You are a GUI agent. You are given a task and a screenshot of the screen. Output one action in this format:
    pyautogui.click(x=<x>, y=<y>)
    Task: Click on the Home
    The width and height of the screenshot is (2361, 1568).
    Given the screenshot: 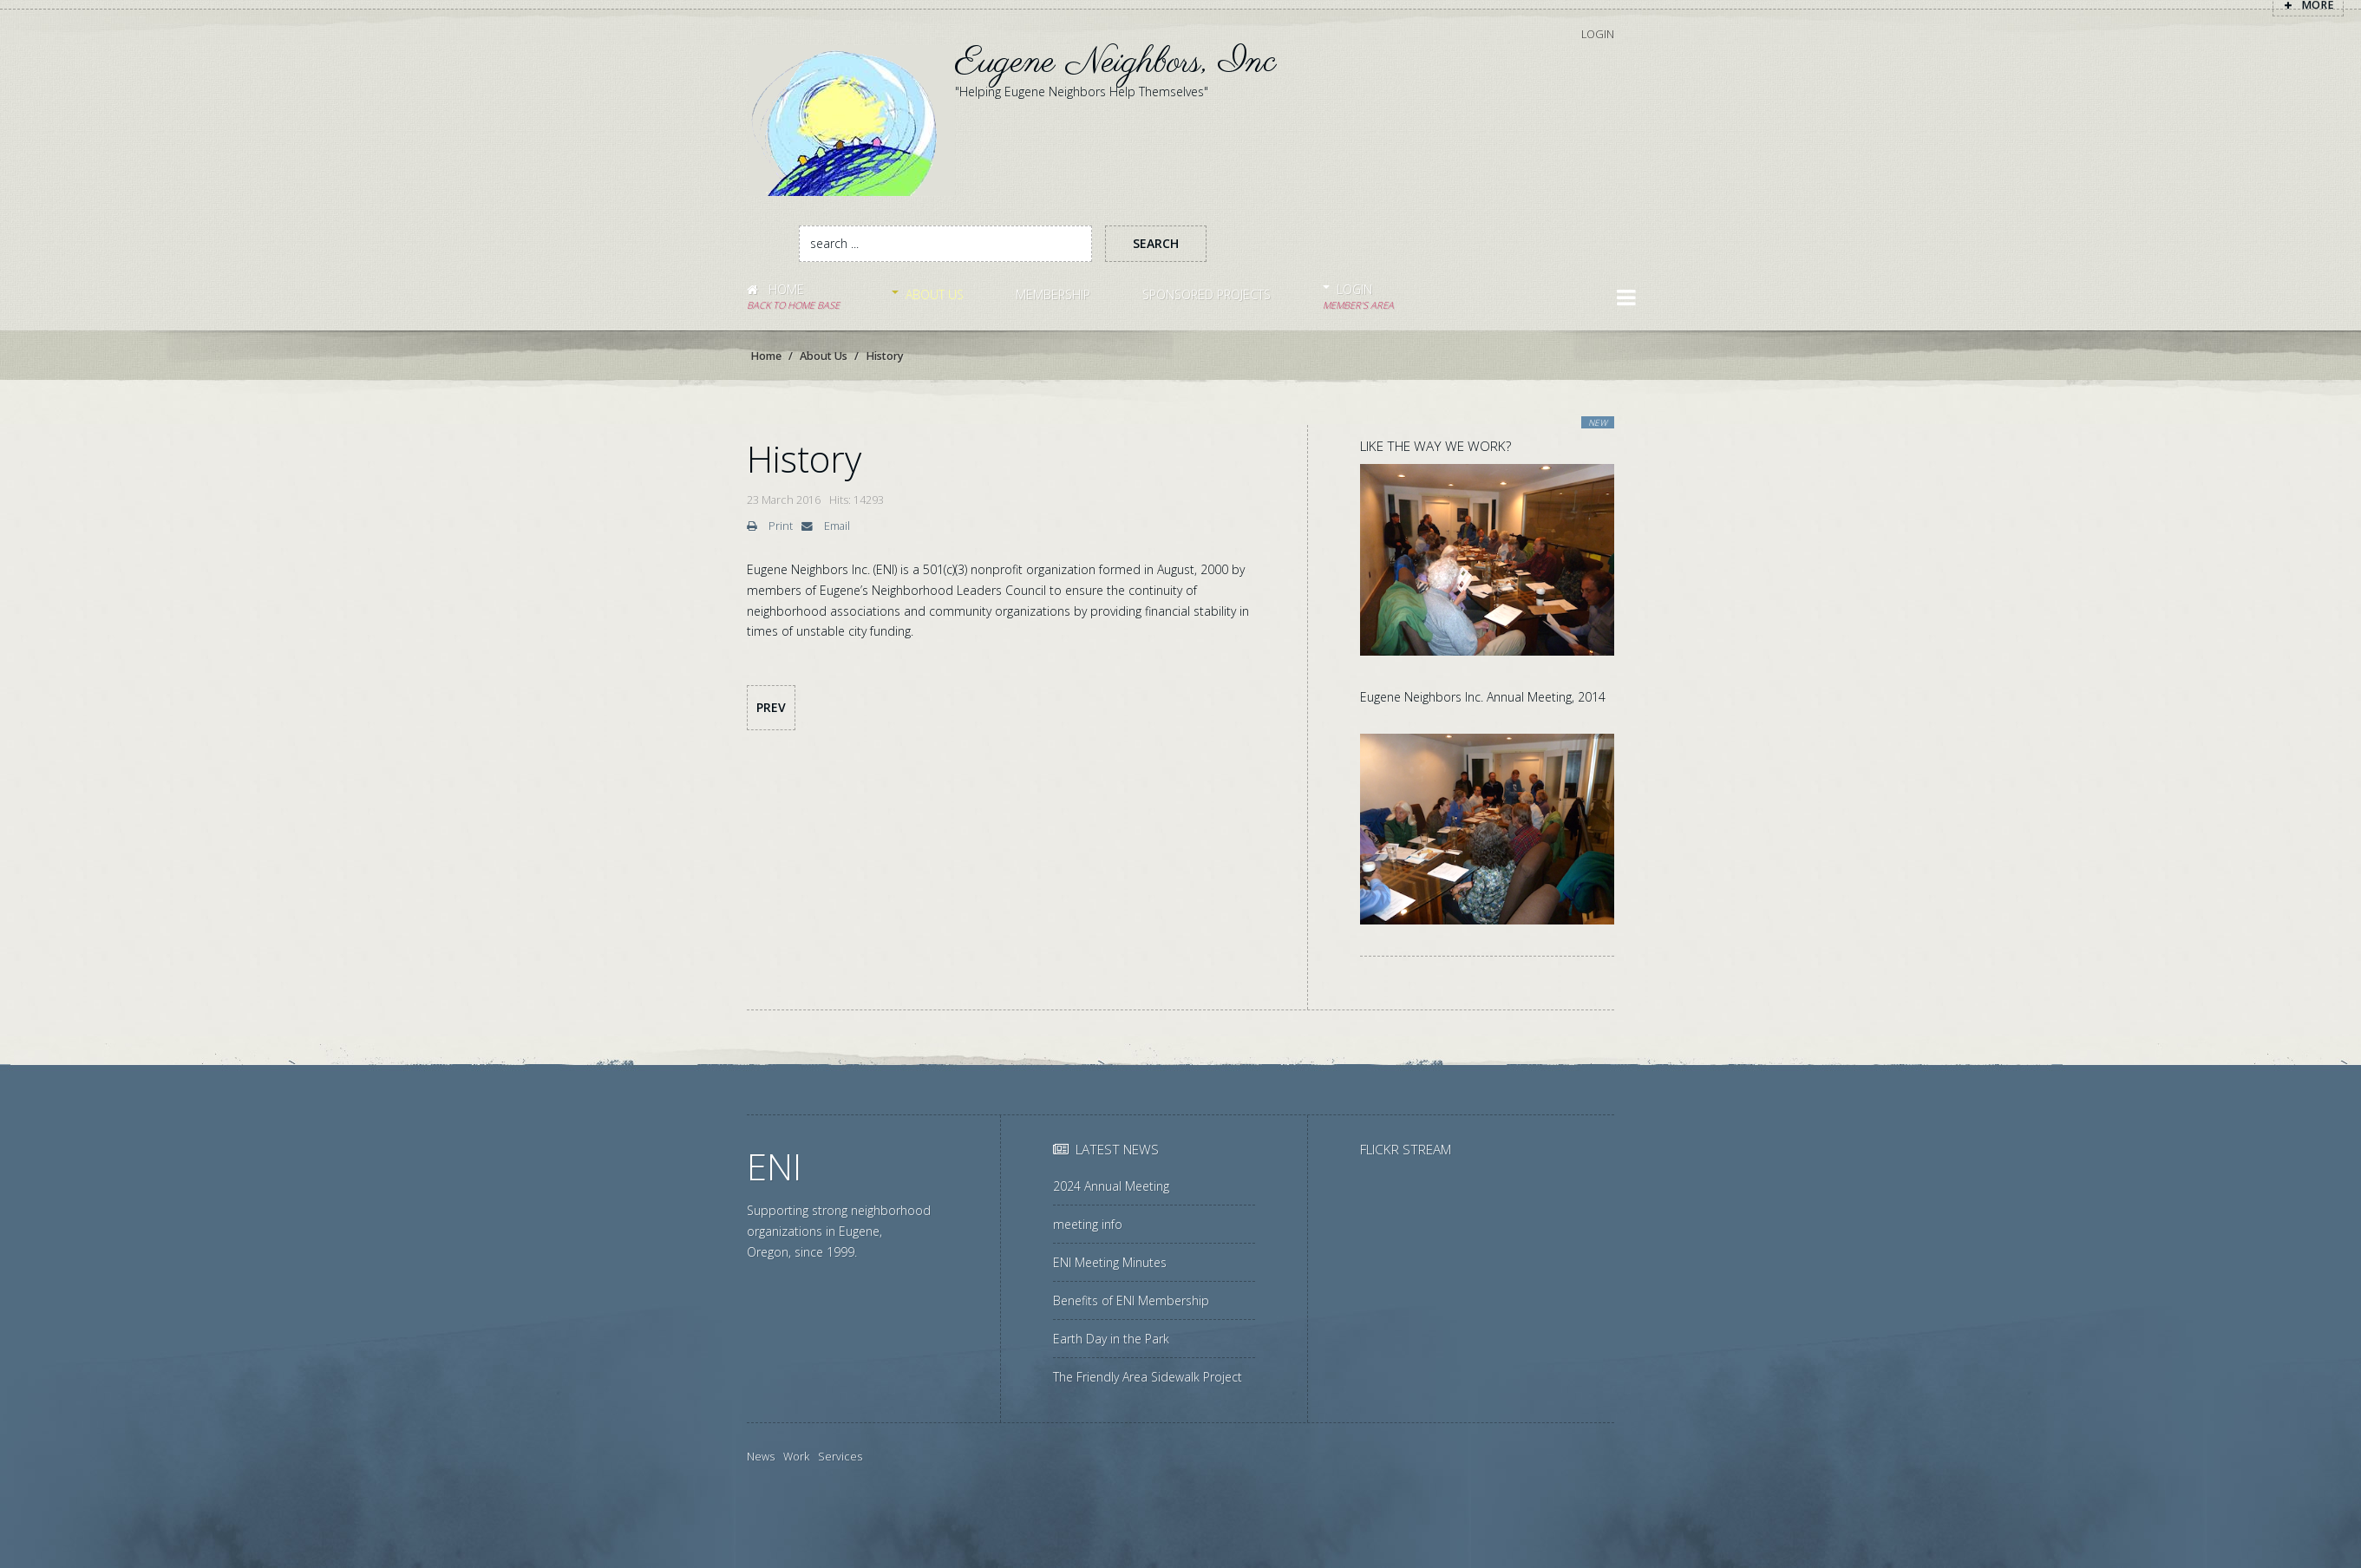 What is the action you would take?
    pyautogui.click(x=793, y=297)
    